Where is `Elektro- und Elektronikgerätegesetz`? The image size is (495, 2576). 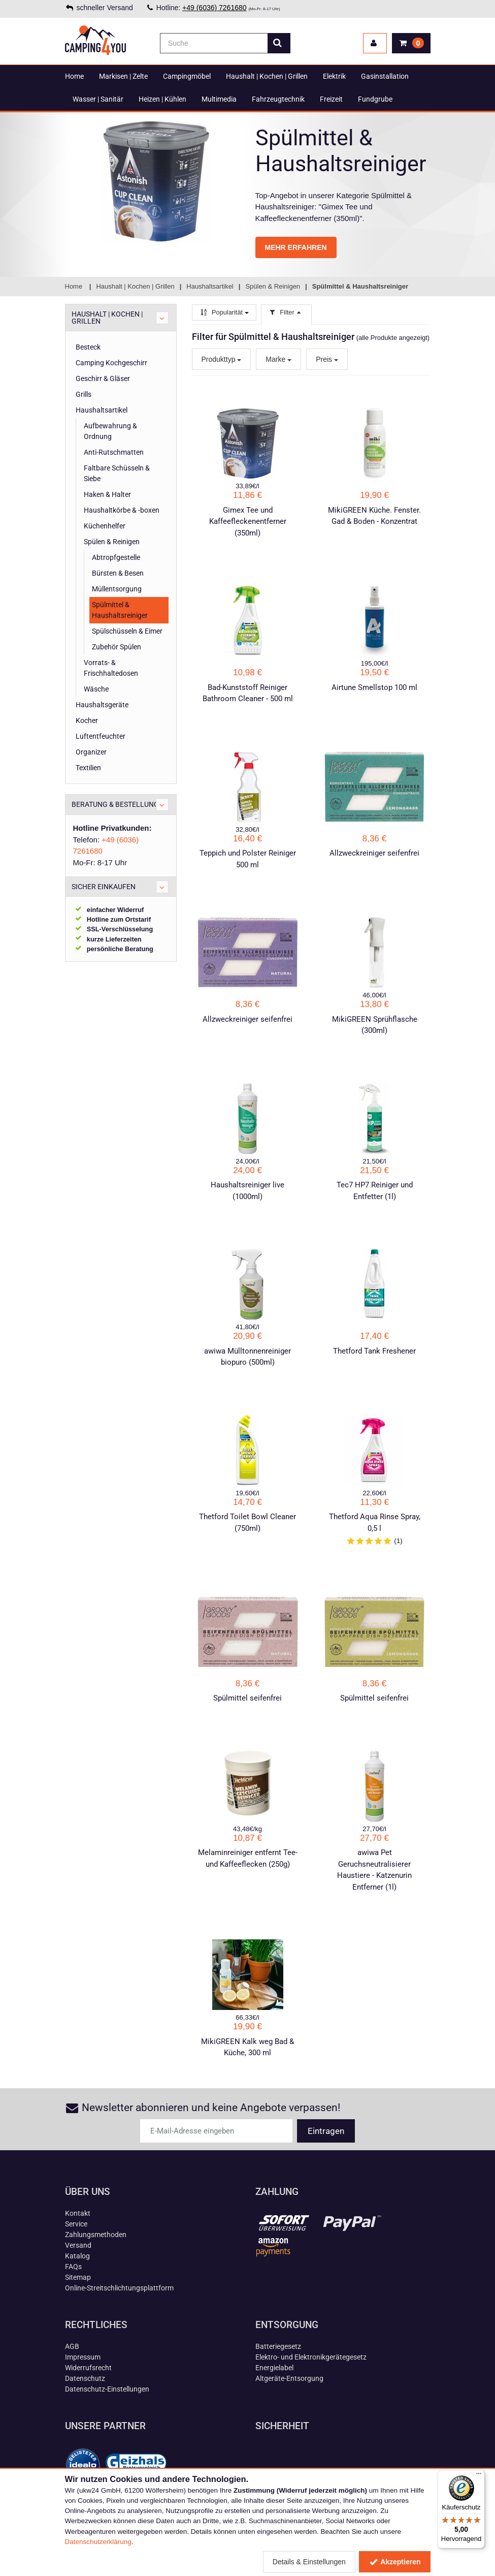
Elektro- und Elektronikgerätegesetz is located at coordinates (311, 2357).